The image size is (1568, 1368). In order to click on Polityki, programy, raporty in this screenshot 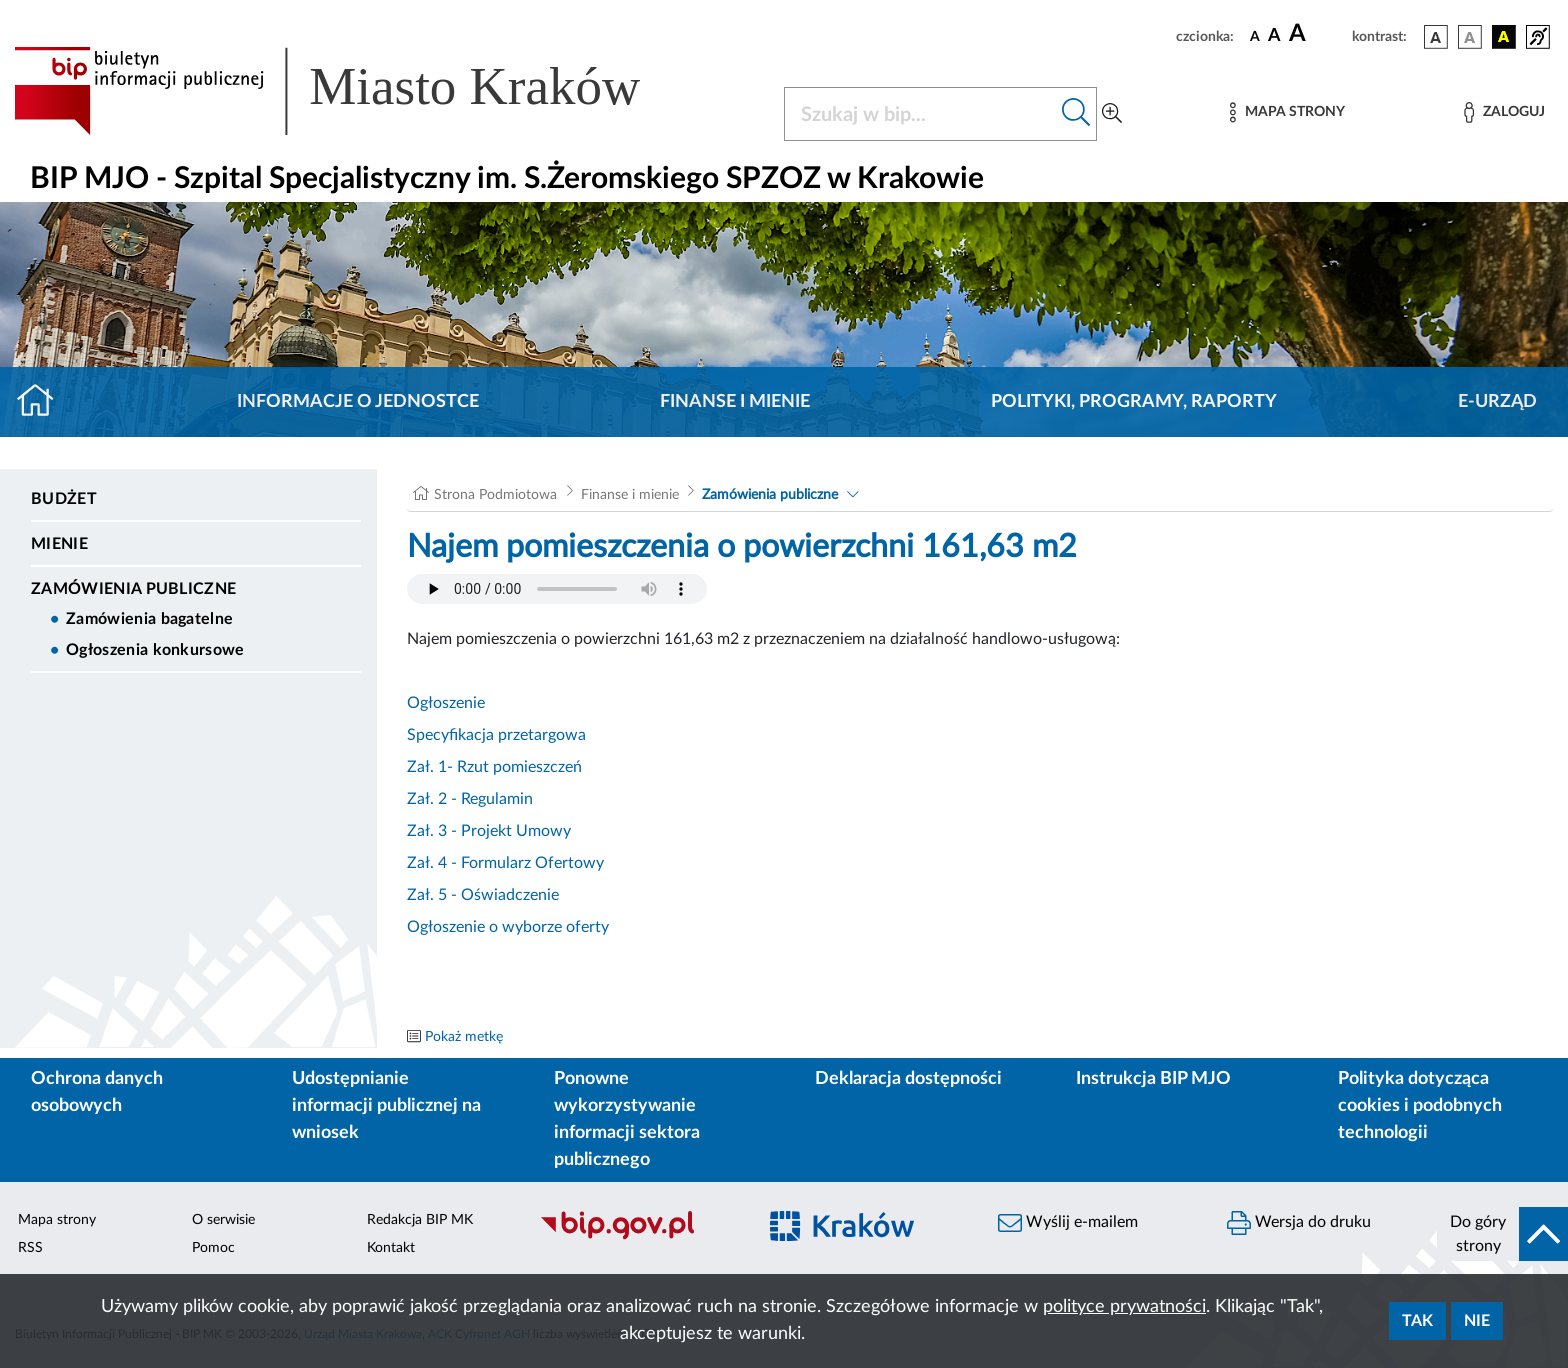, I will do `click(1134, 402)`.